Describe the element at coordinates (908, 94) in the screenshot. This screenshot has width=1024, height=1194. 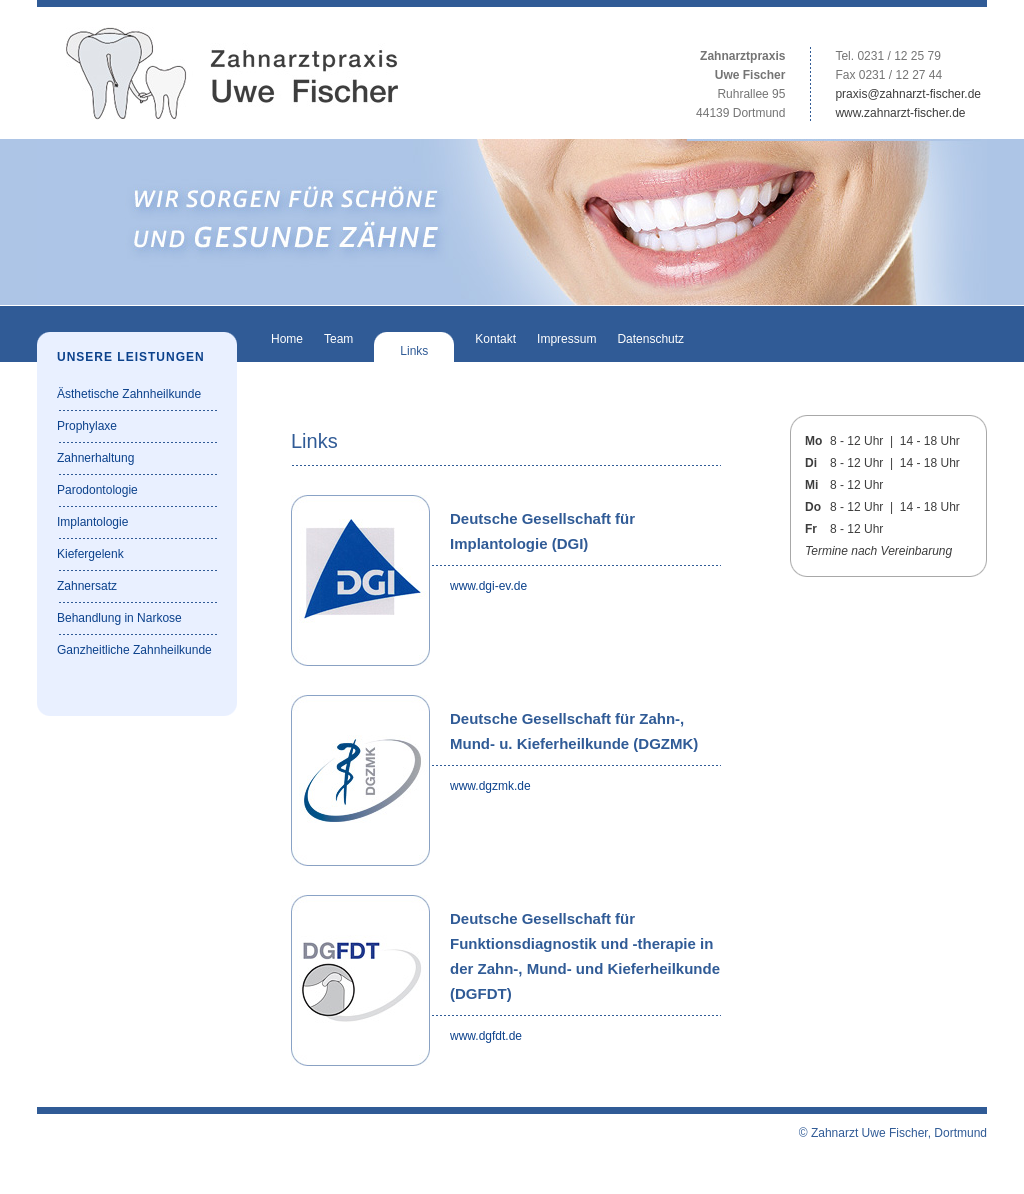
I see `praxis@zahnarzt-fischer.de` at that location.